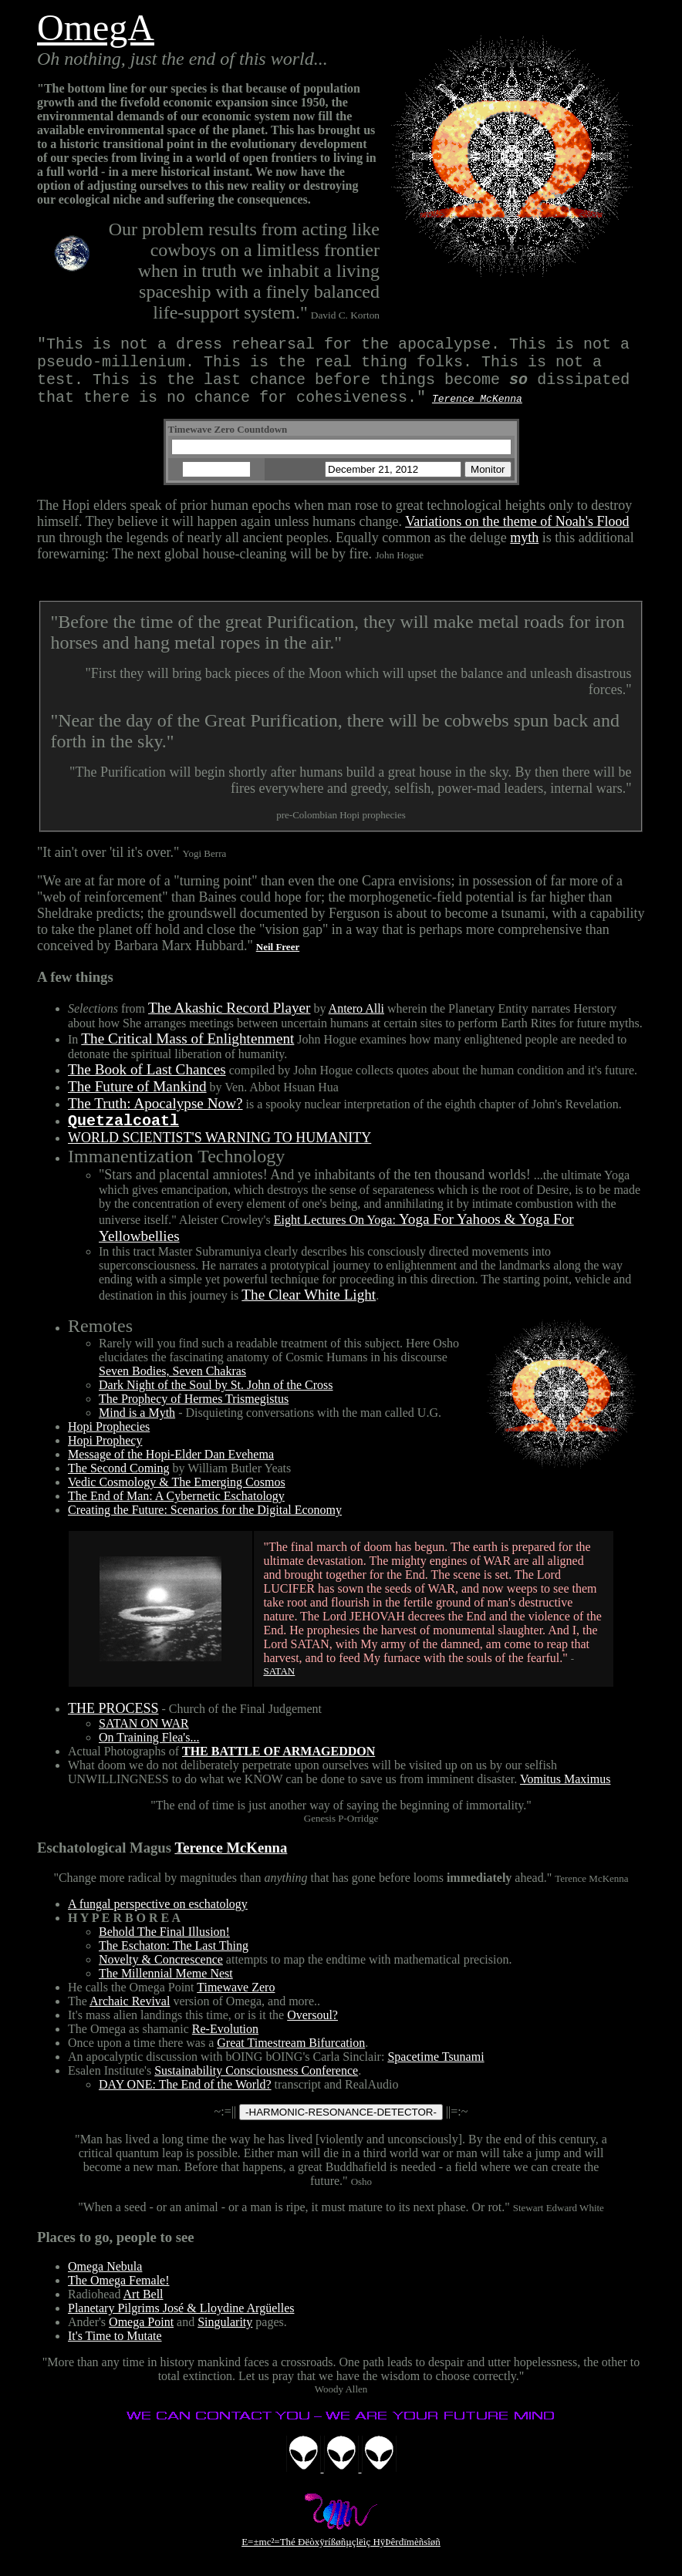 The width and height of the screenshot is (682, 2576). Describe the element at coordinates (95, 27) in the screenshot. I see `OmegA` at that location.